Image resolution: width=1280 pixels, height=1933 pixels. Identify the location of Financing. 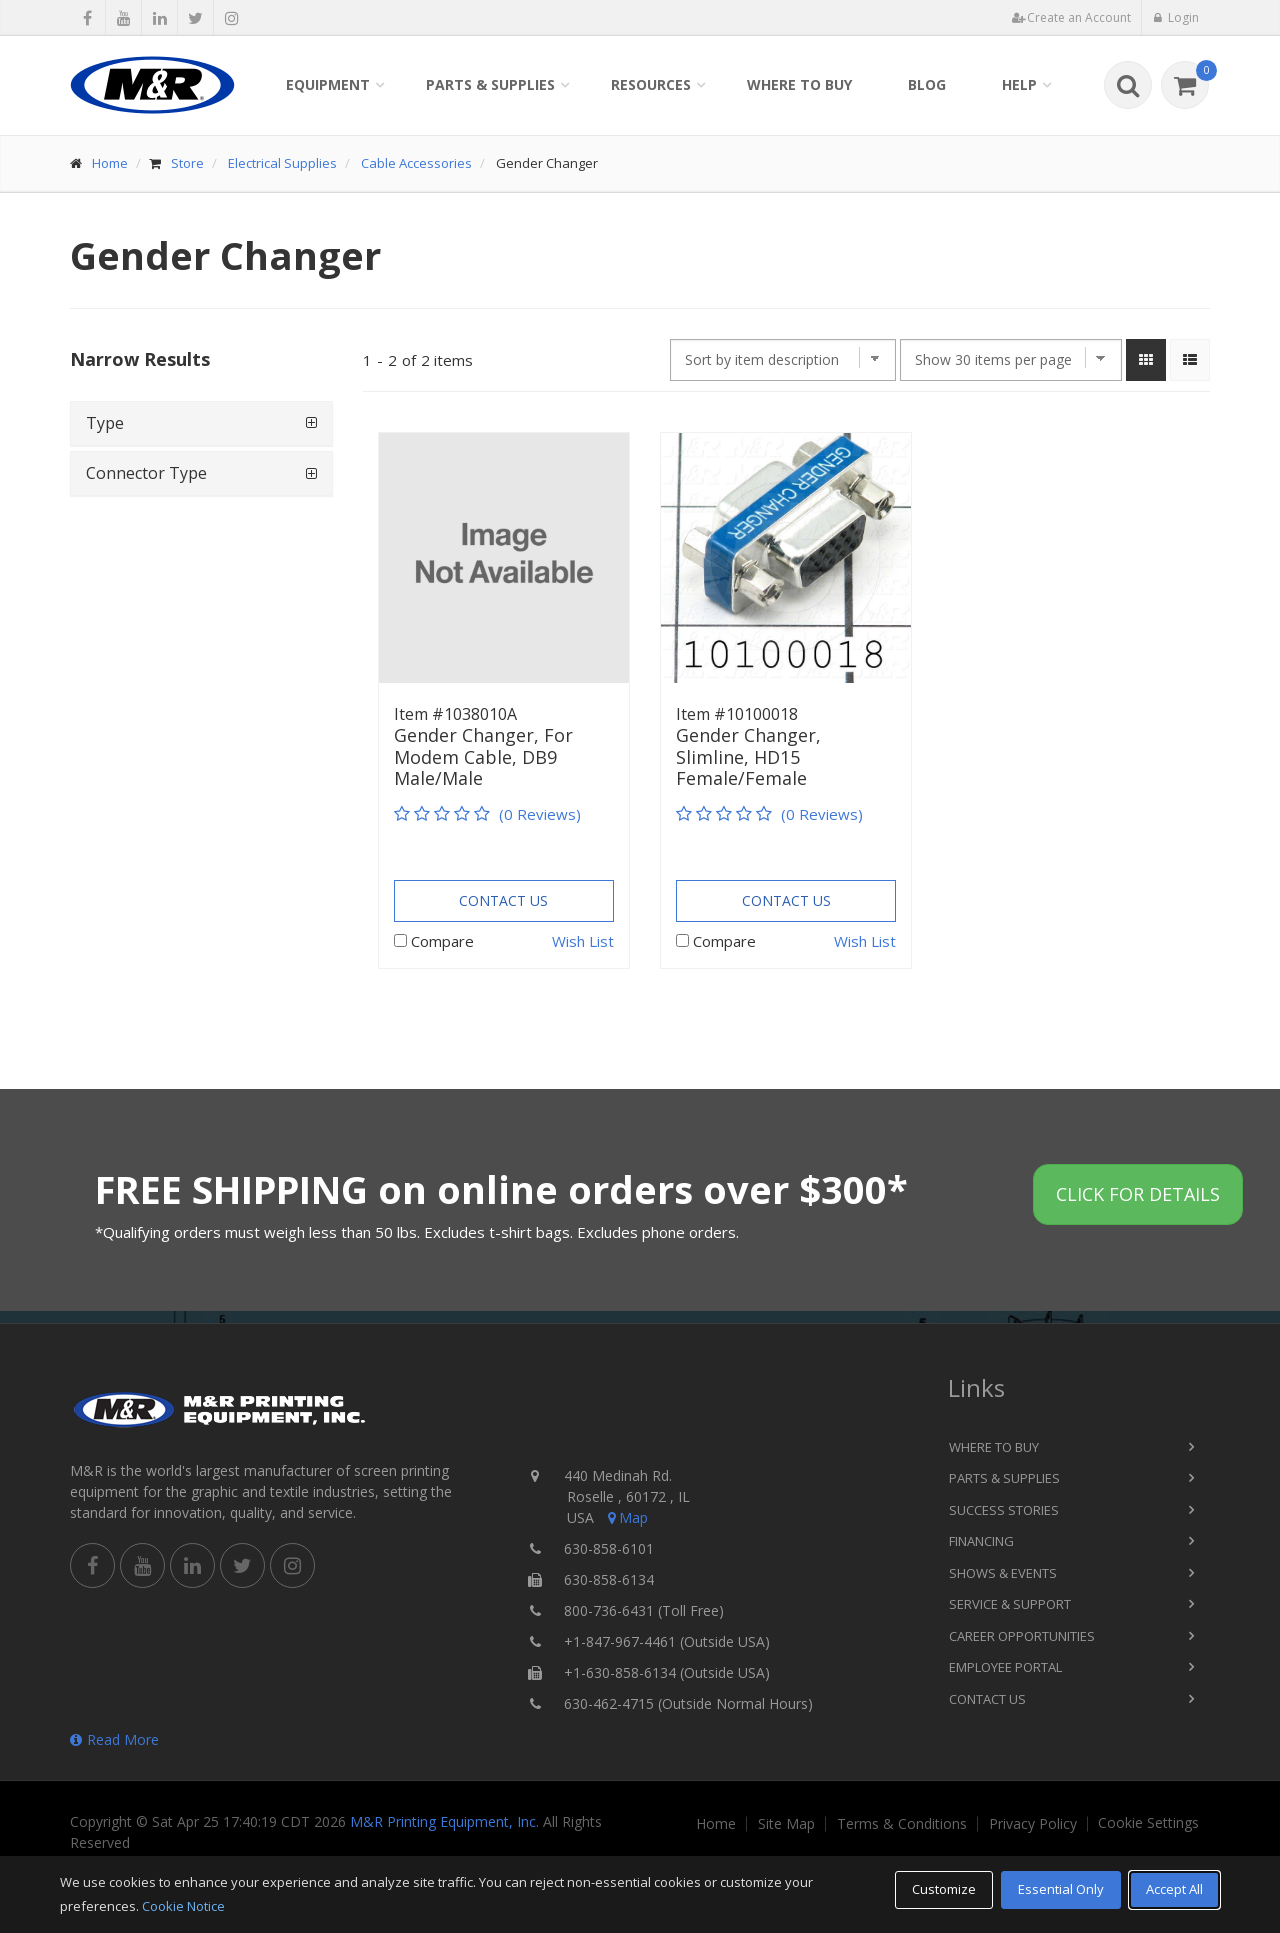
(981, 1541).